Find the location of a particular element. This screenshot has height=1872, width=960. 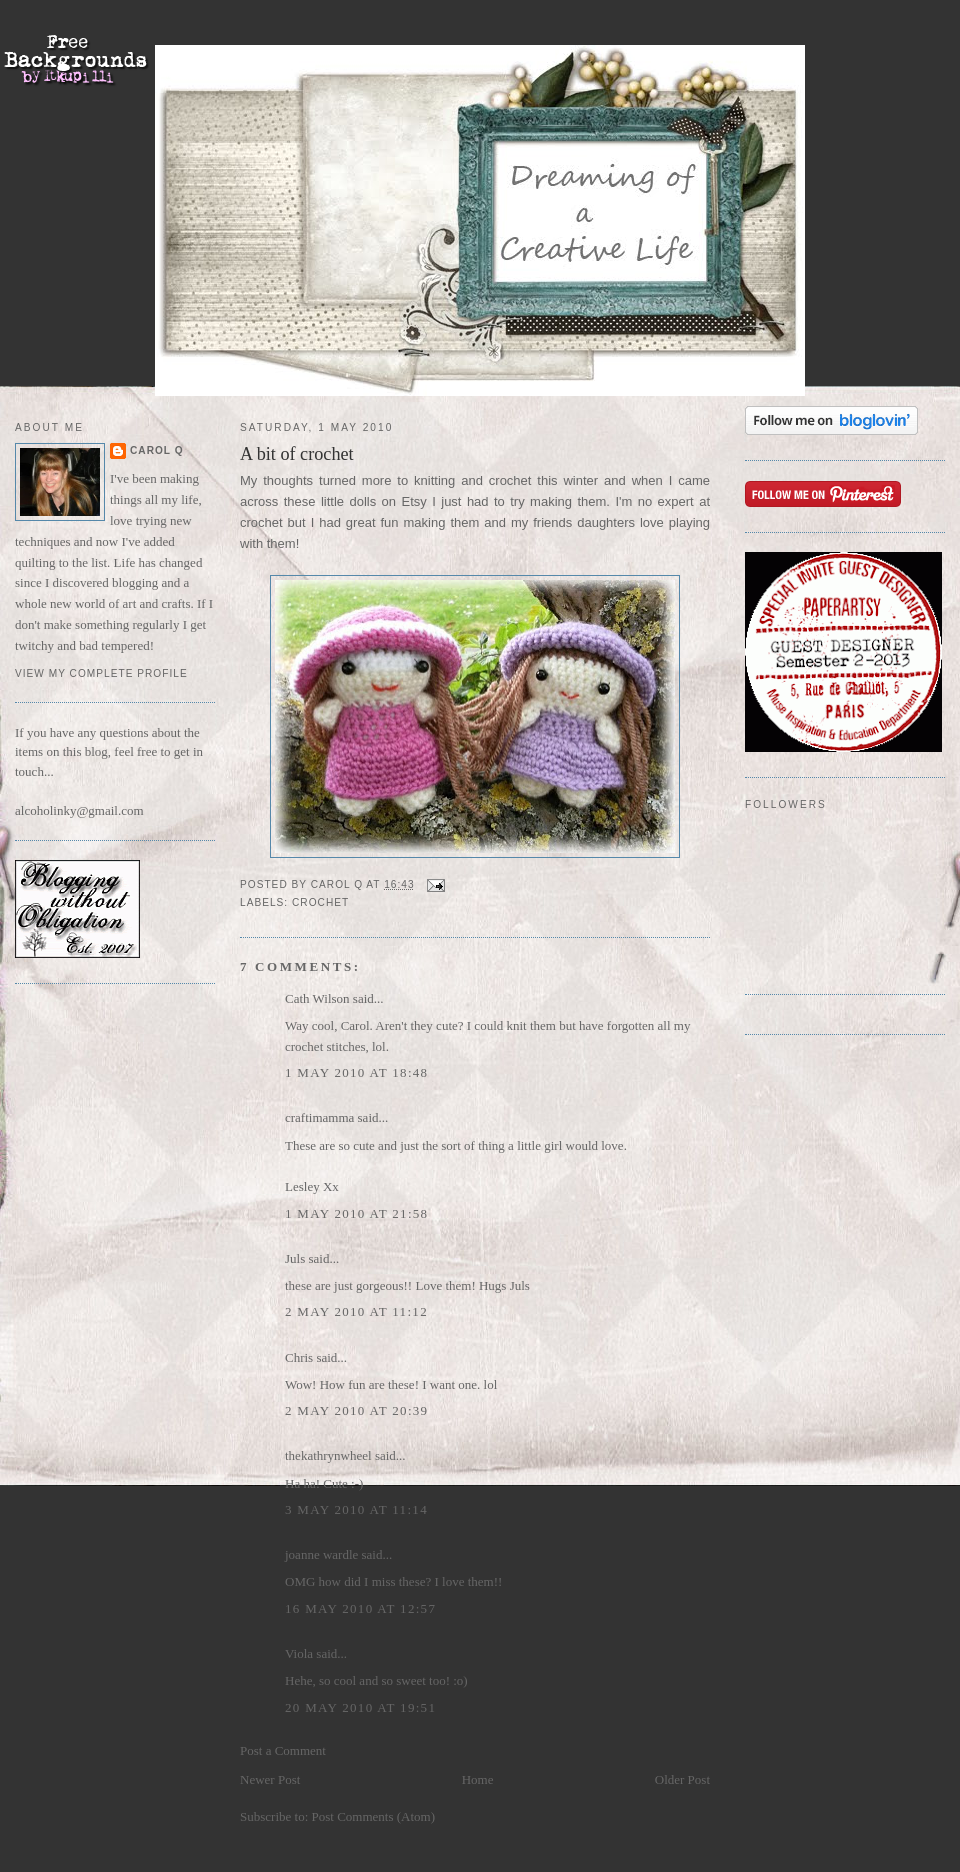

Carol Q is located at coordinates (157, 450).